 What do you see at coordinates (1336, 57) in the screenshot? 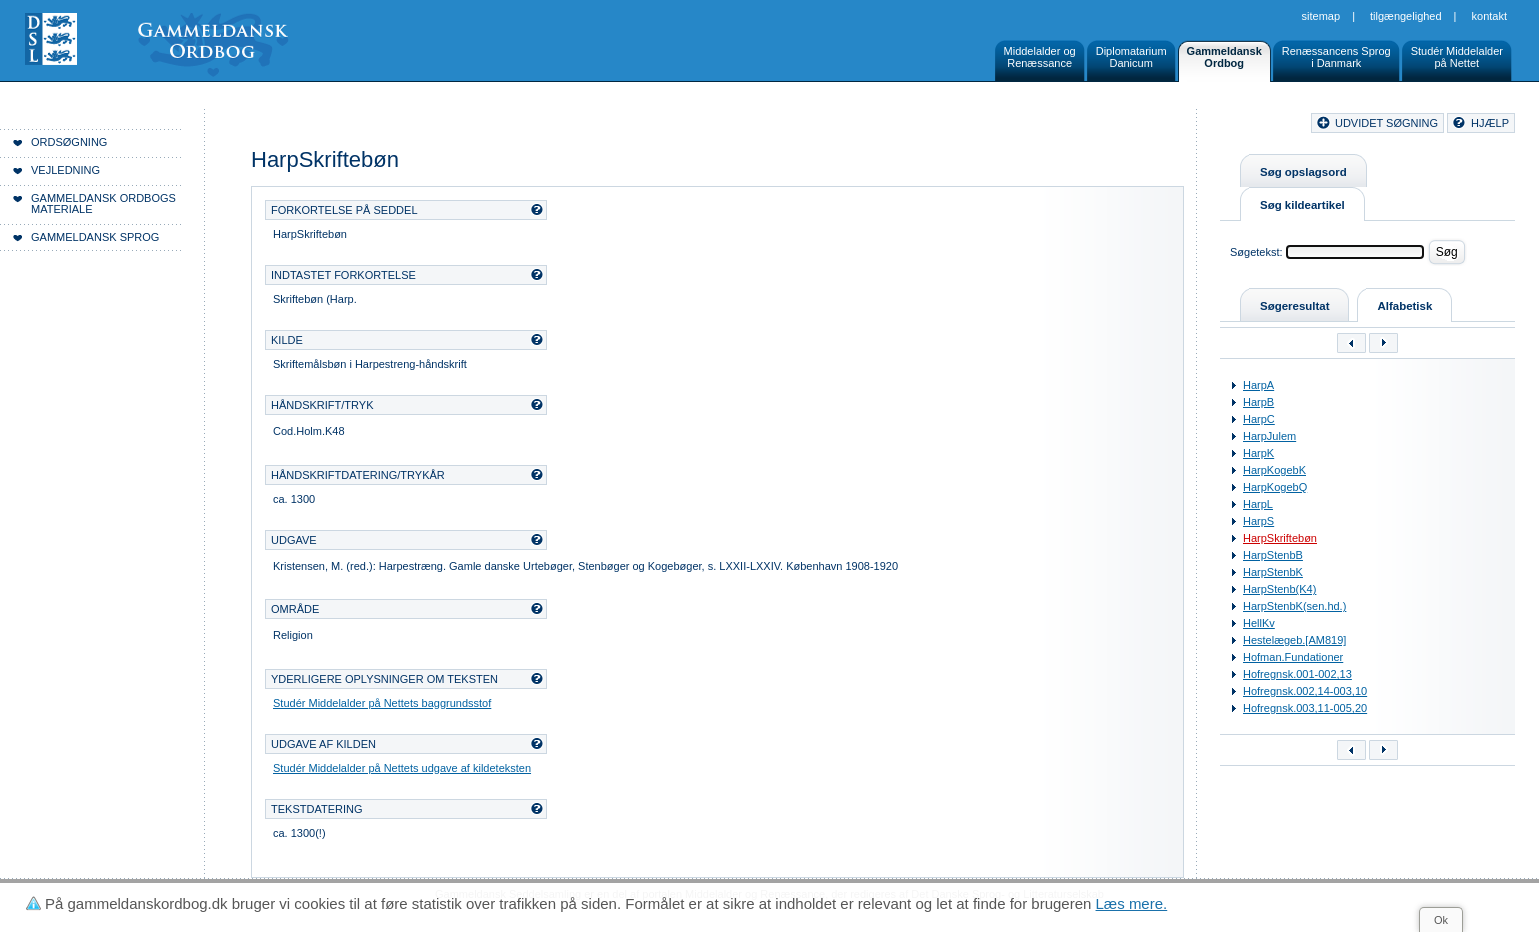
I see `Renæssancens Sprogi Danmark` at bounding box center [1336, 57].